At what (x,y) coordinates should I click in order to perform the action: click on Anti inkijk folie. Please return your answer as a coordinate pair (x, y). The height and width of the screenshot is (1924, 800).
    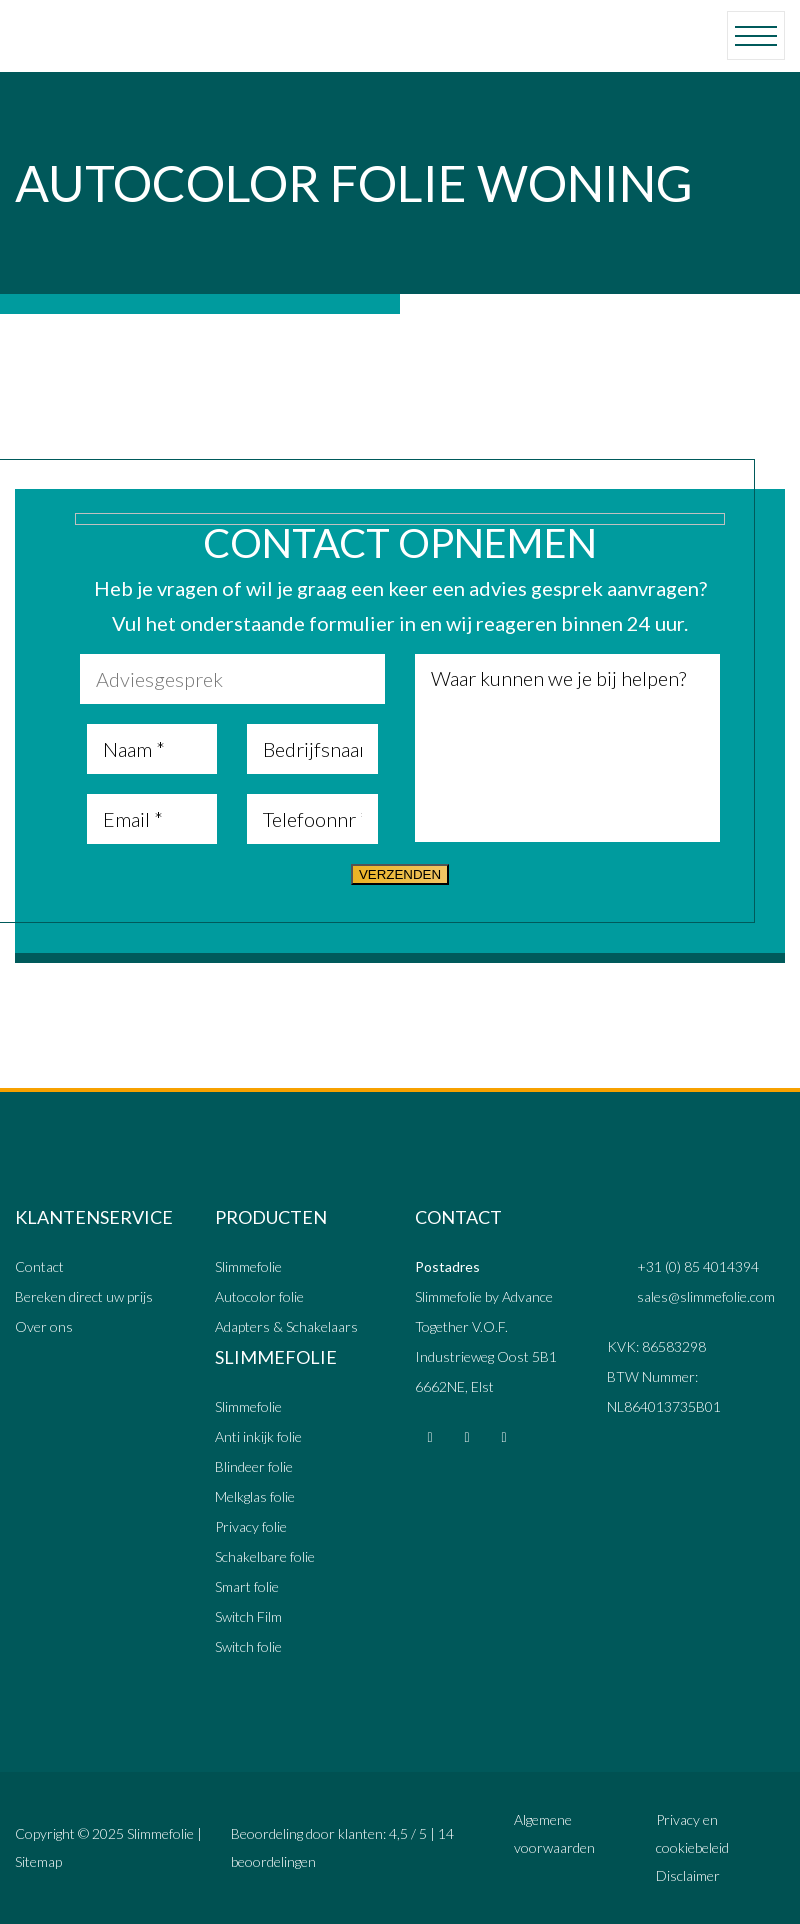
    Looking at the image, I should click on (258, 1436).